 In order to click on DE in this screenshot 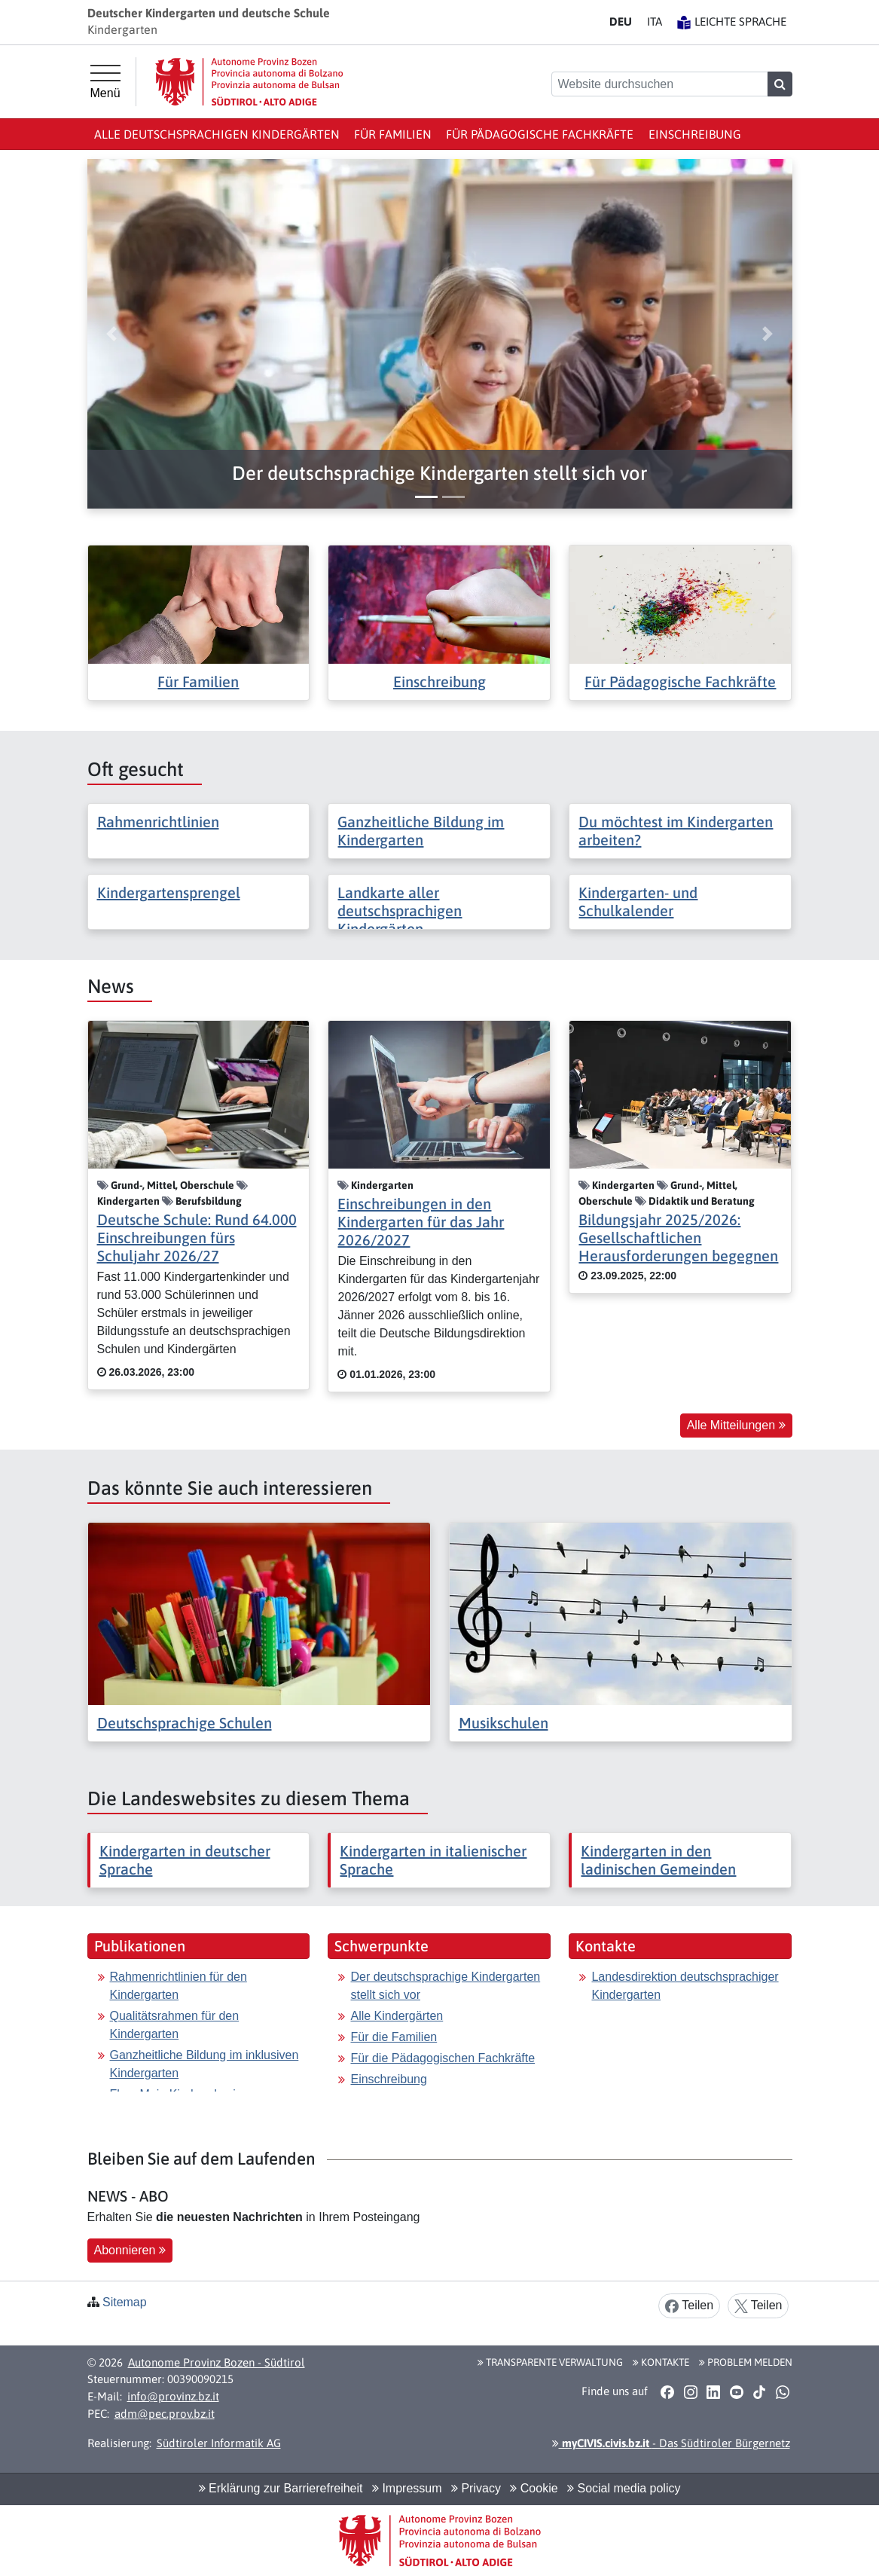, I will do `click(620, 21)`.